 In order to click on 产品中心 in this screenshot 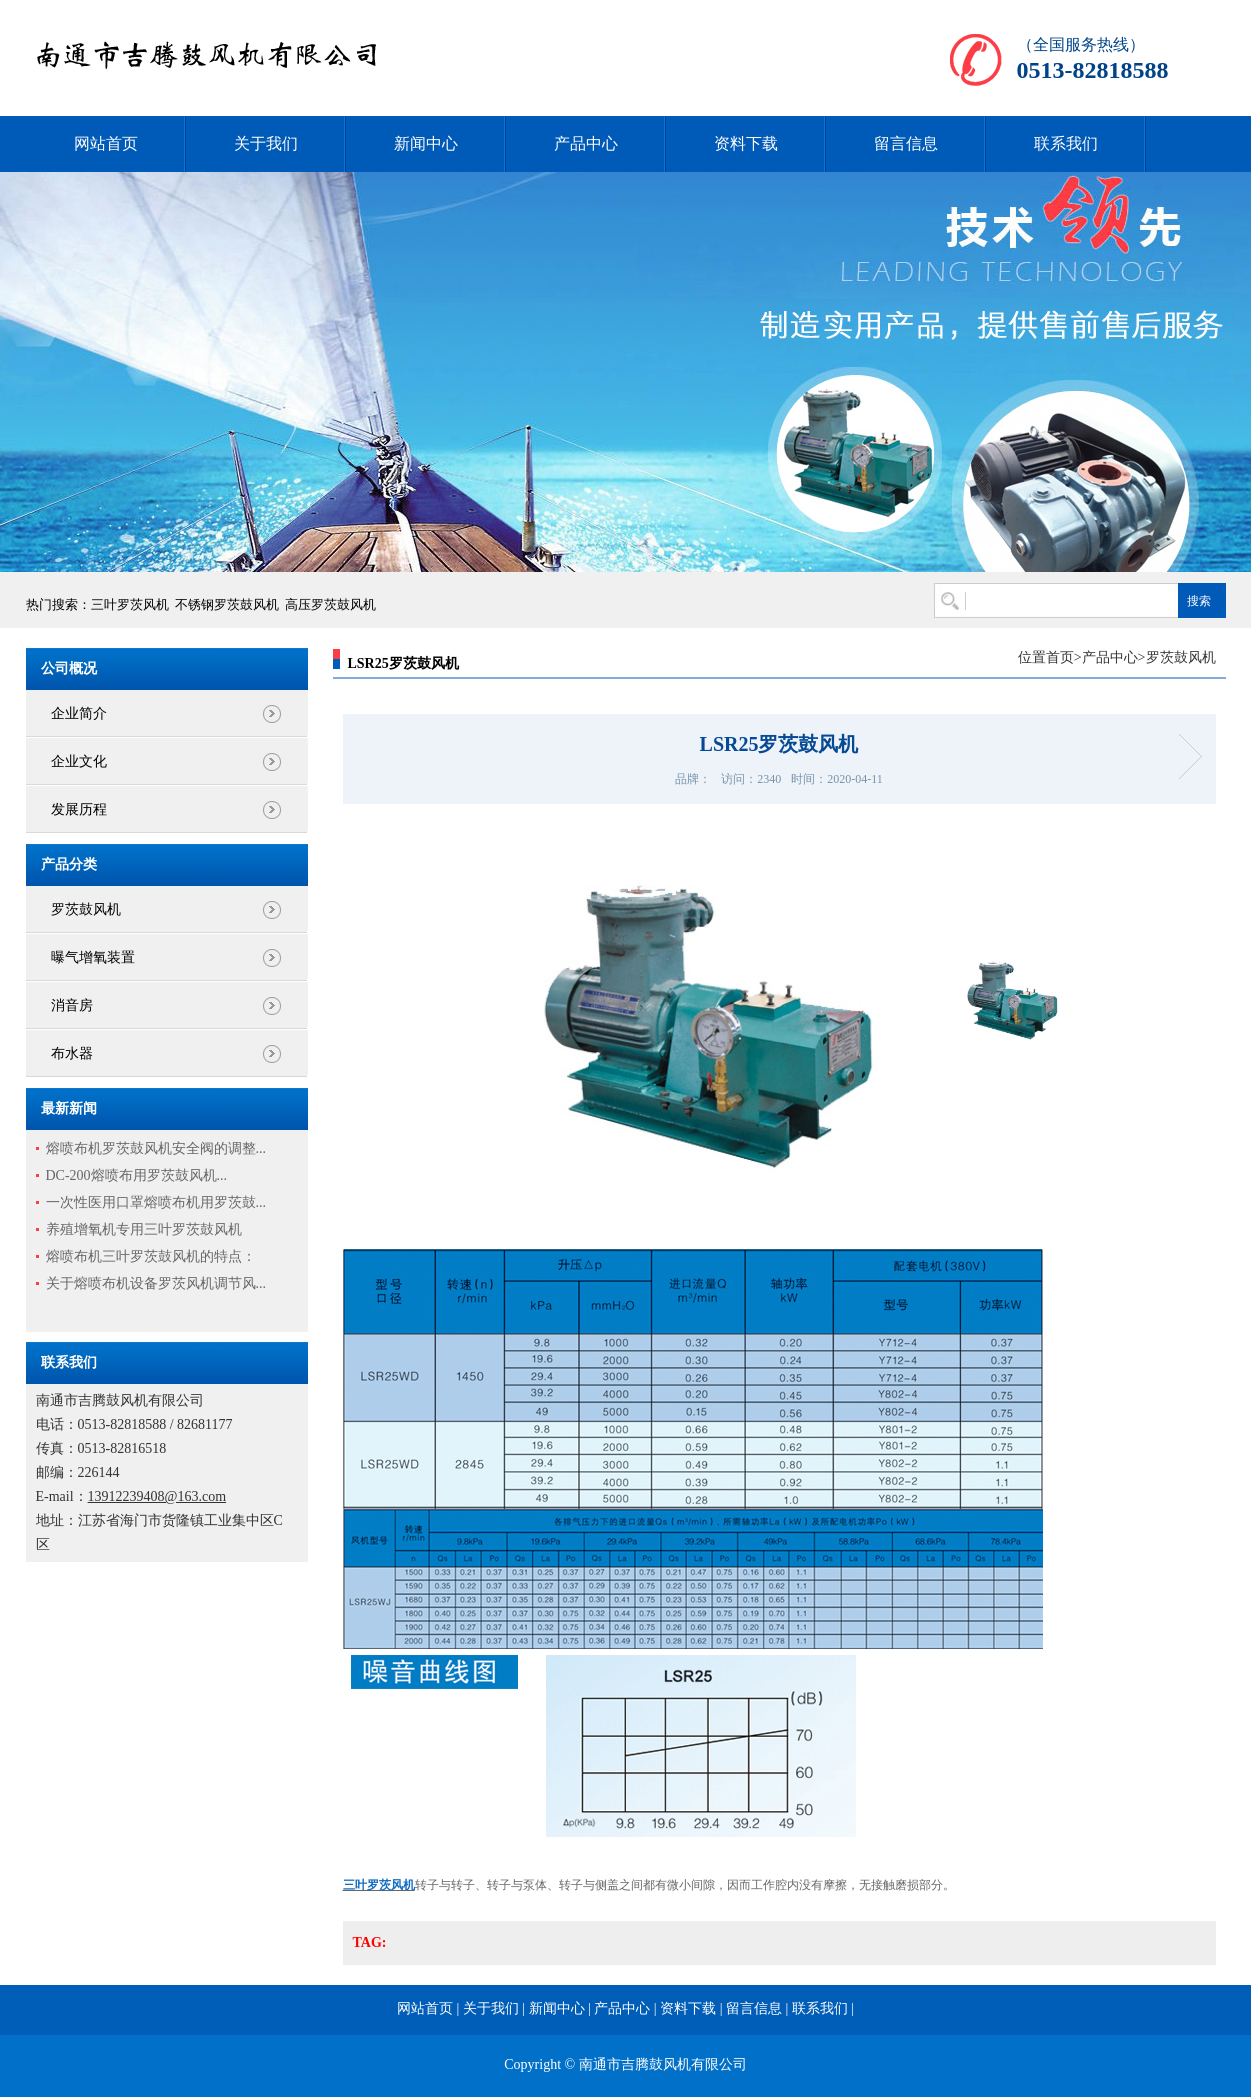, I will do `click(586, 143)`.